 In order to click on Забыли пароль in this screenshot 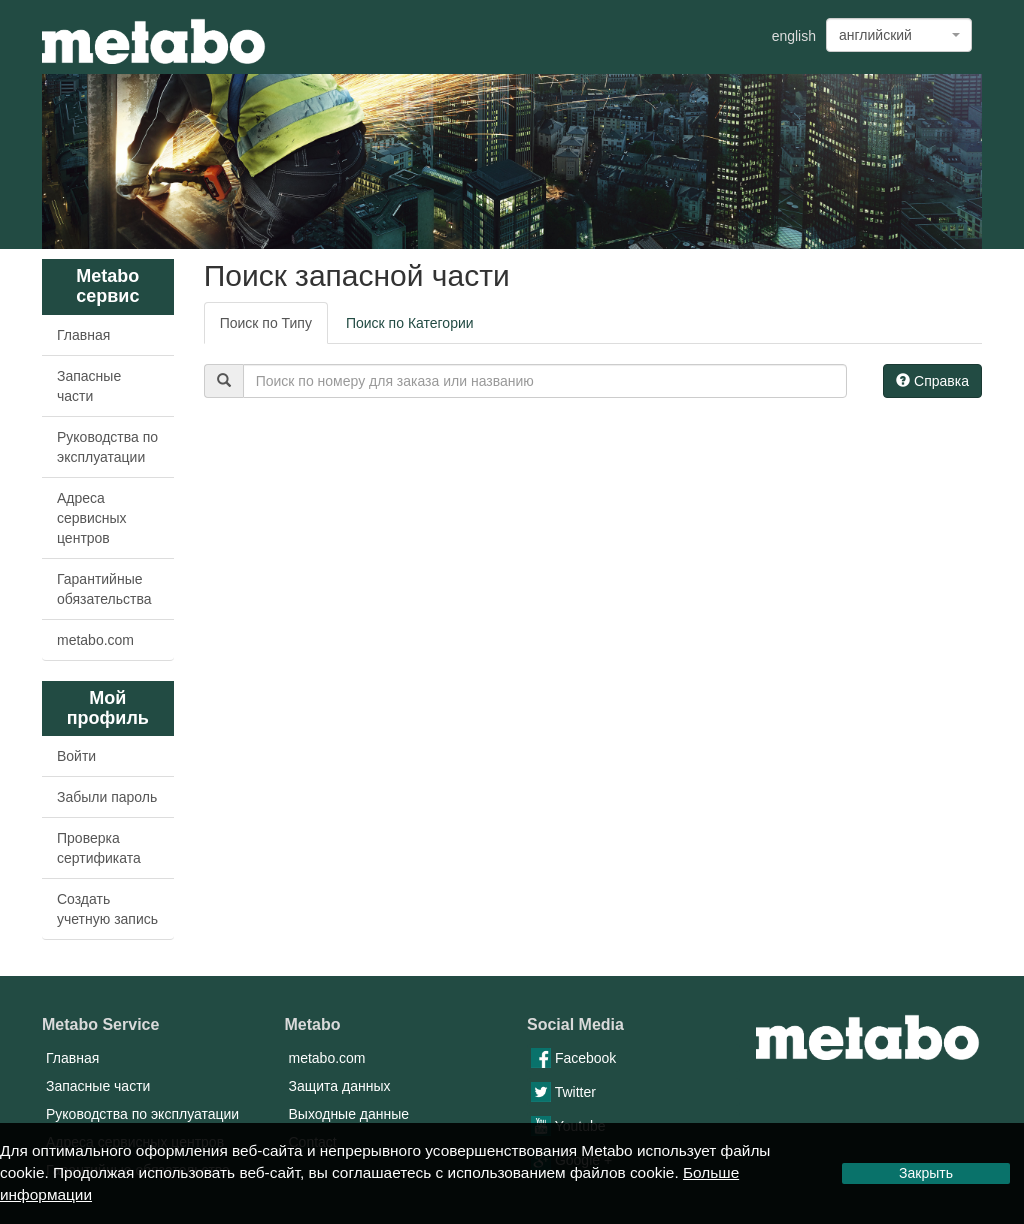, I will do `click(107, 797)`.